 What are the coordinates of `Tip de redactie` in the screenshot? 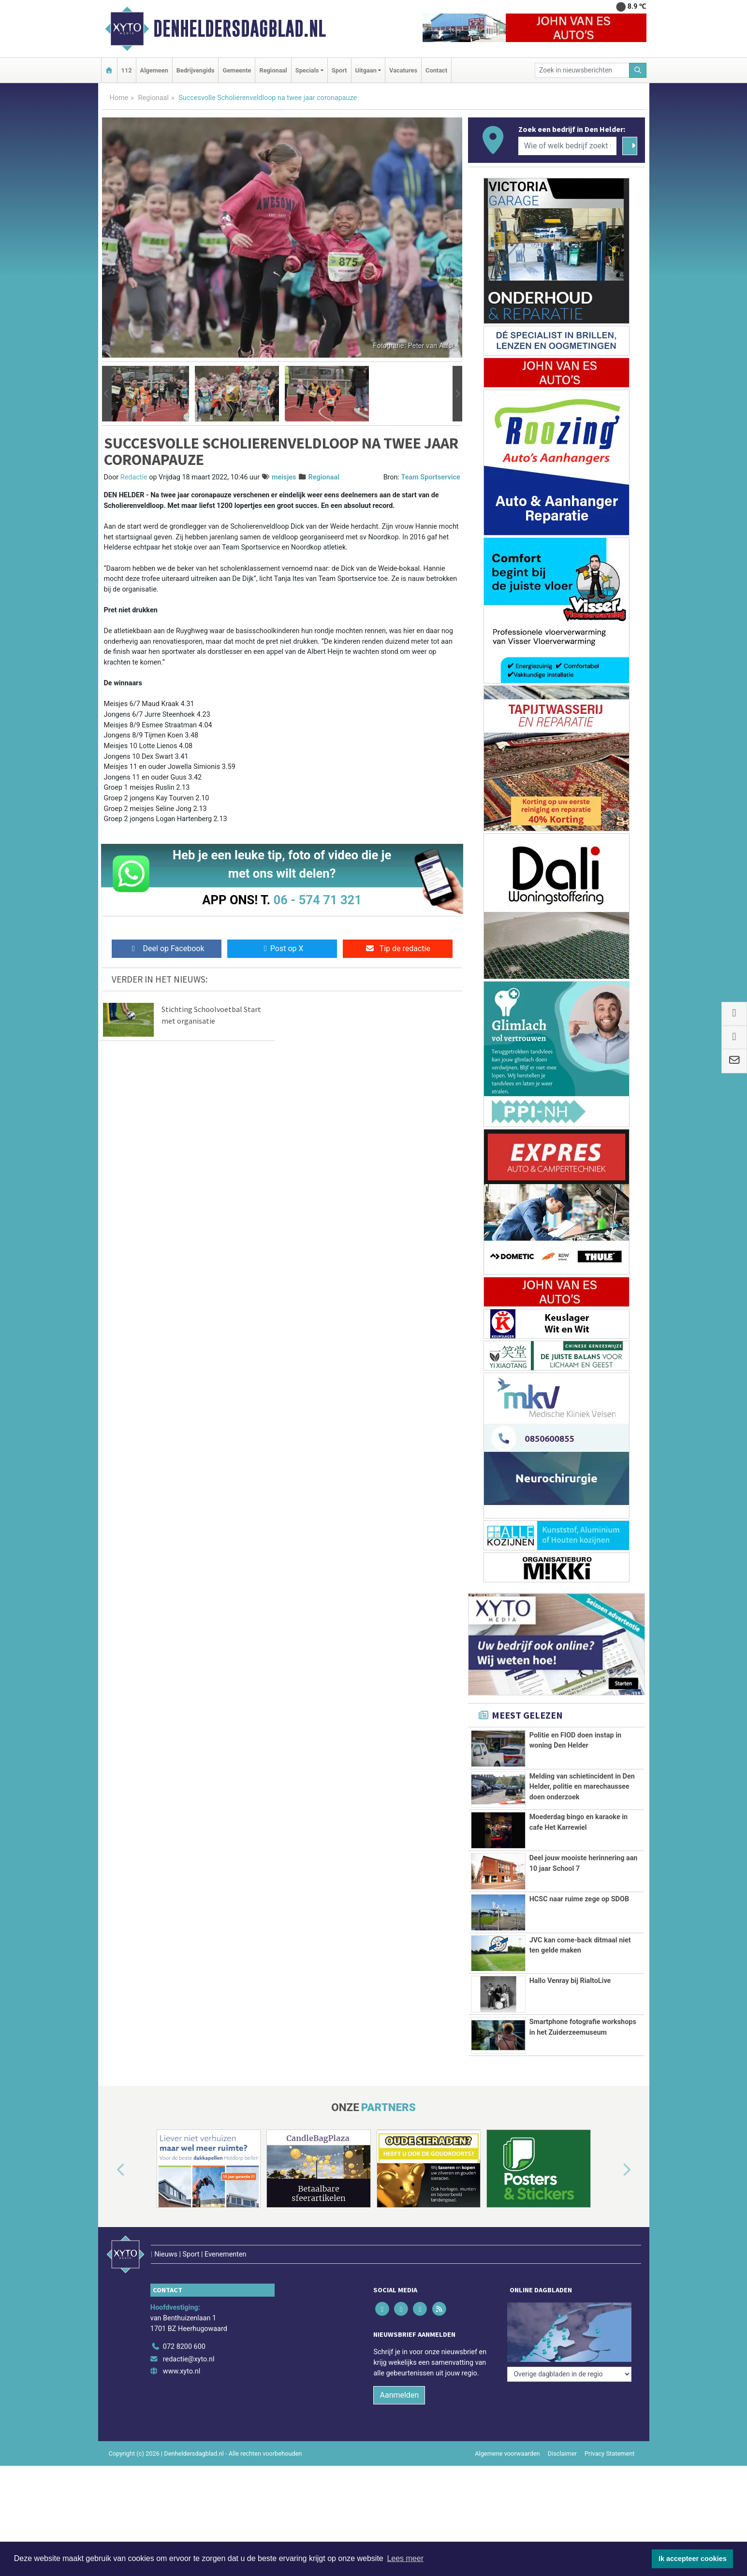 It's located at (397, 948).